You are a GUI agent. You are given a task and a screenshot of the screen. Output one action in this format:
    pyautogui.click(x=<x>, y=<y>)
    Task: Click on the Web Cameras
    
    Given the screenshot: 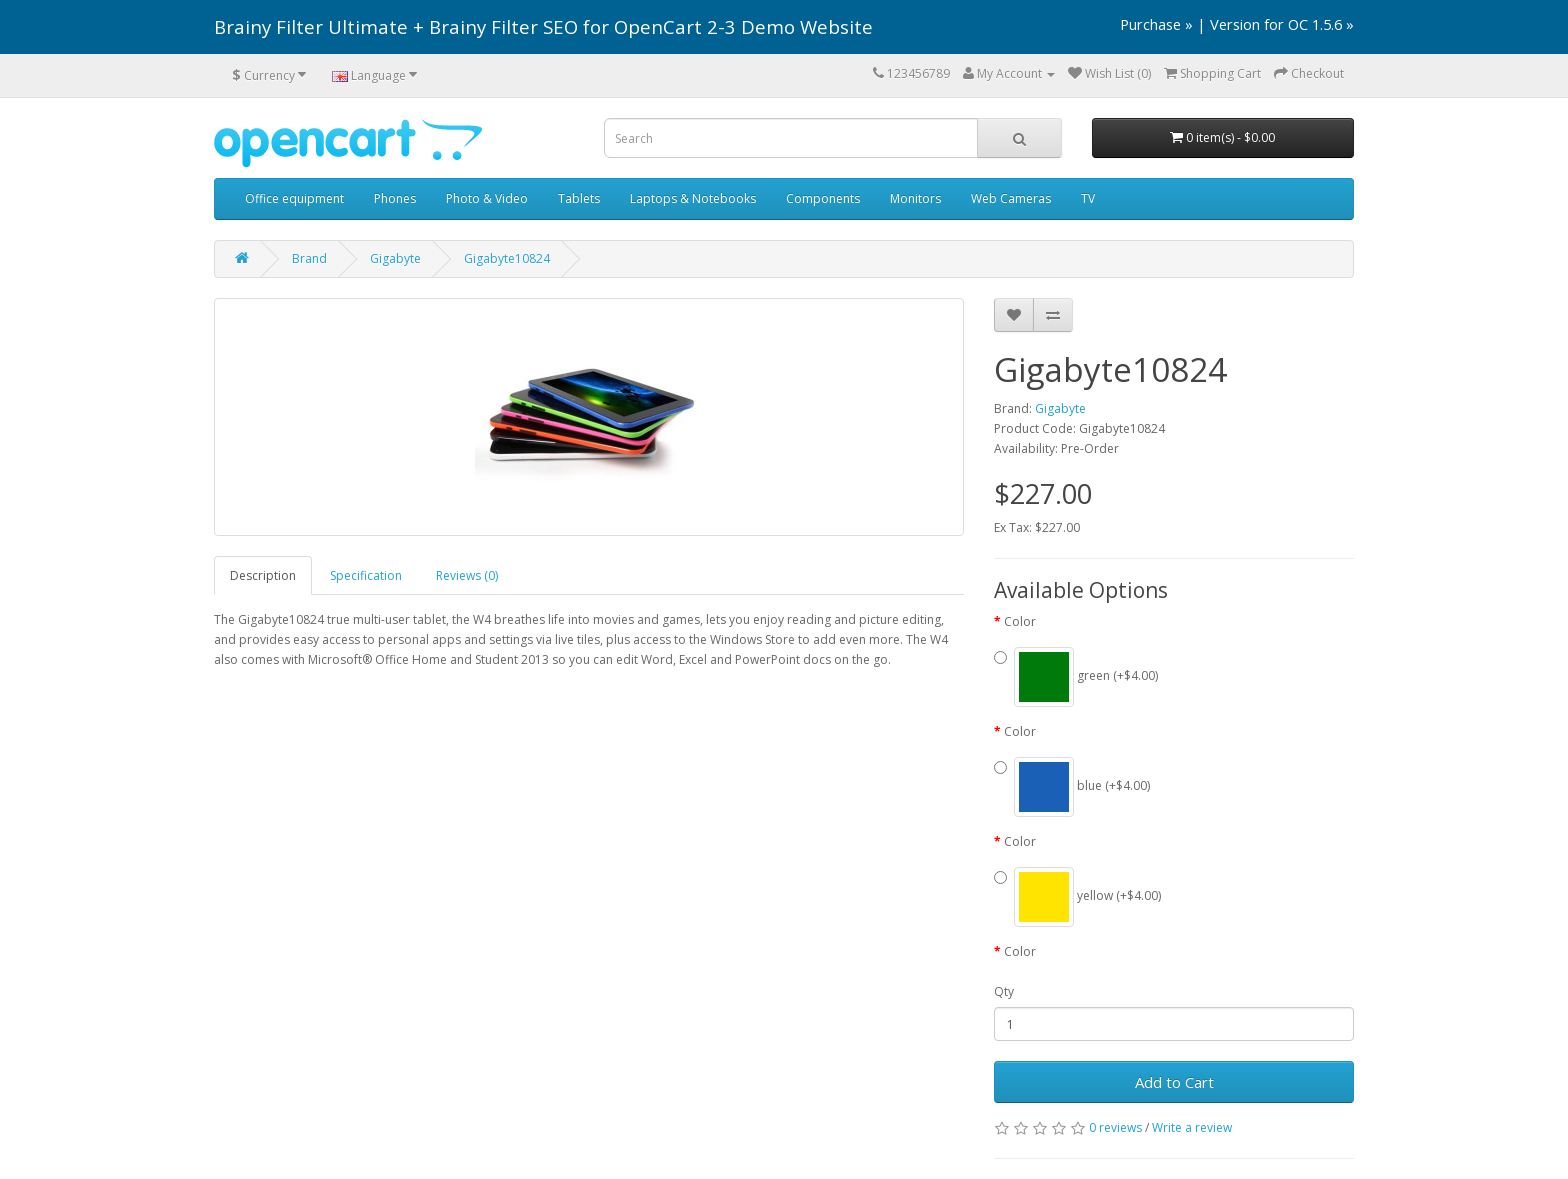 What is the action you would take?
    pyautogui.click(x=1011, y=198)
    